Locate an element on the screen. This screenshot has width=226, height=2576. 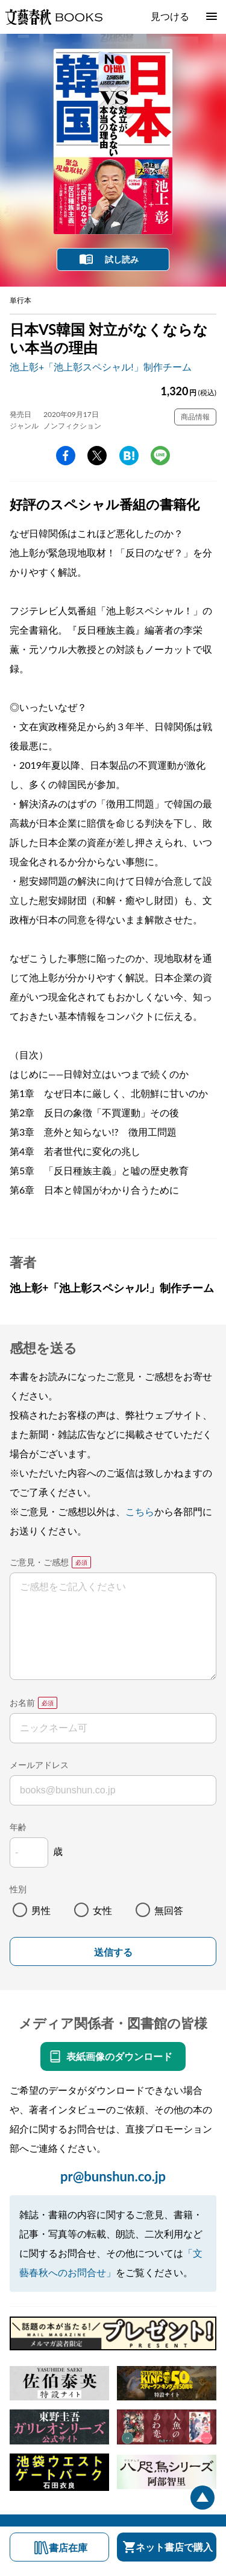
お名前 is located at coordinates (22, 1702).